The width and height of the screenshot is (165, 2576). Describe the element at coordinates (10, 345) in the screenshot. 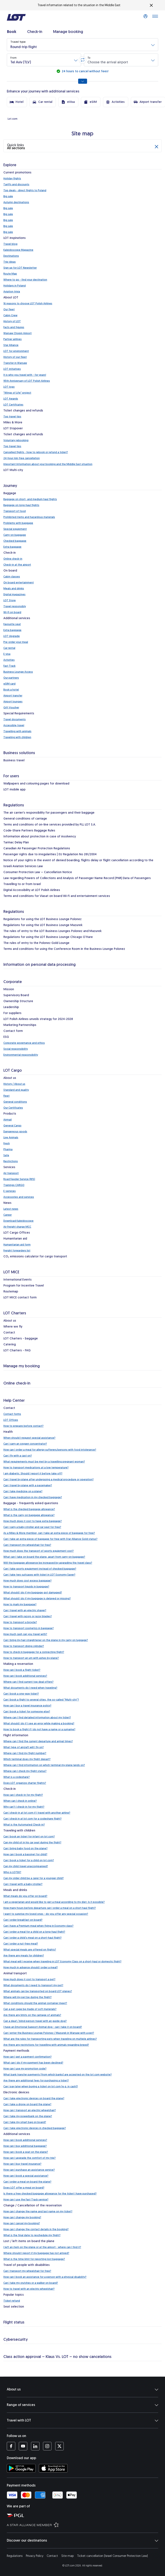

I see `Star Alliance` at that location.